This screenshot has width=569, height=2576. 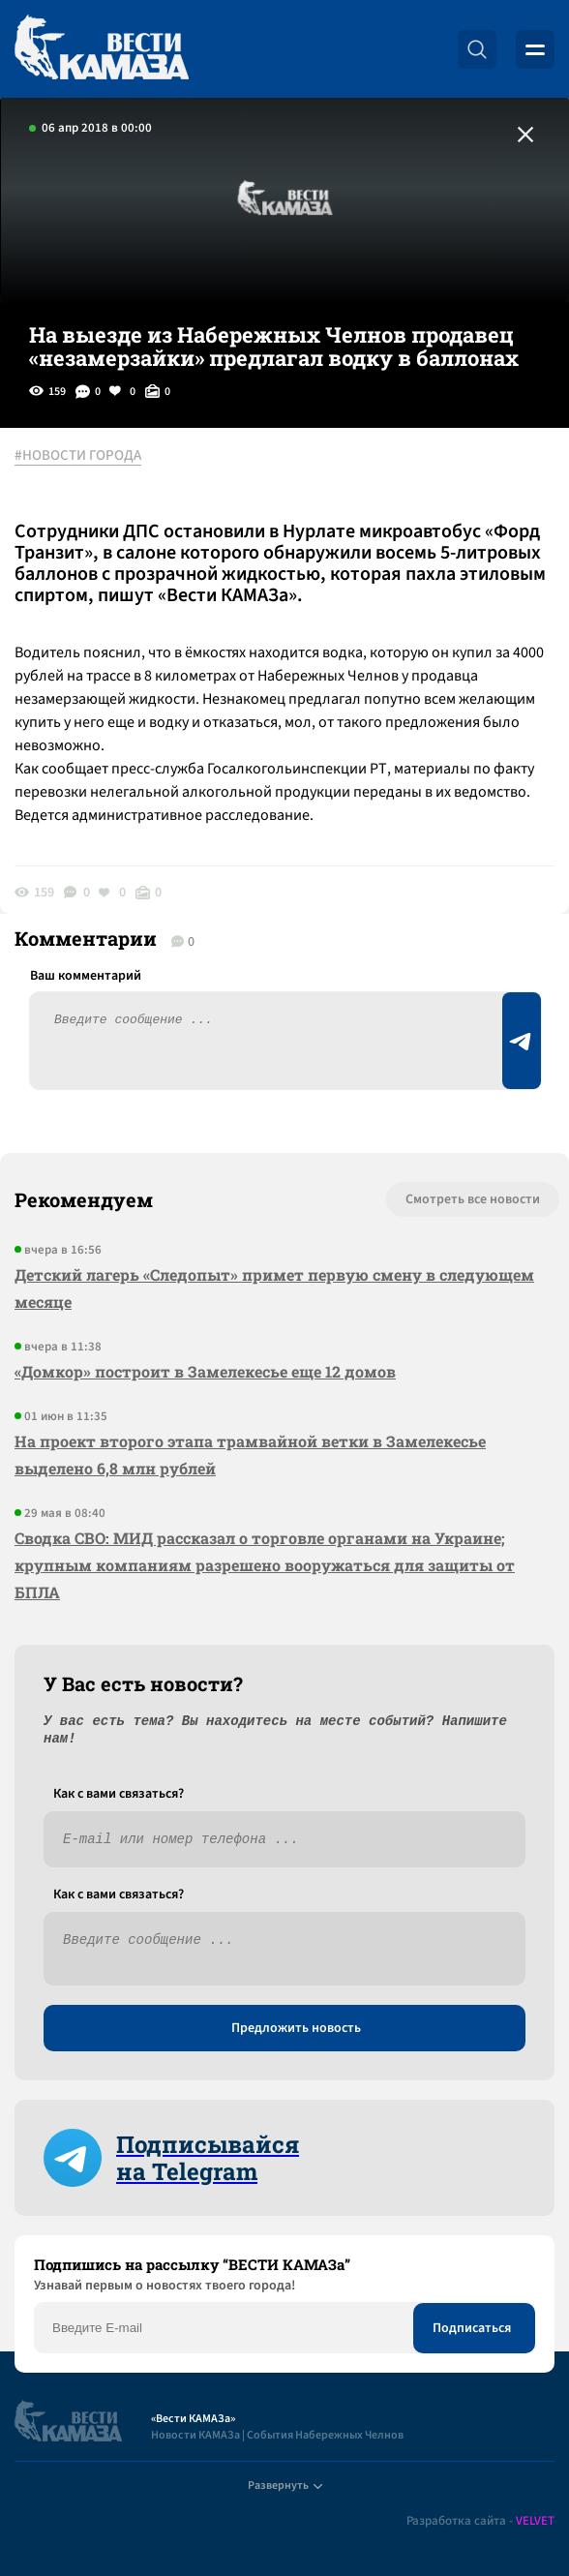 I want to click on Предложить новость, so click(x=296, y=2028).